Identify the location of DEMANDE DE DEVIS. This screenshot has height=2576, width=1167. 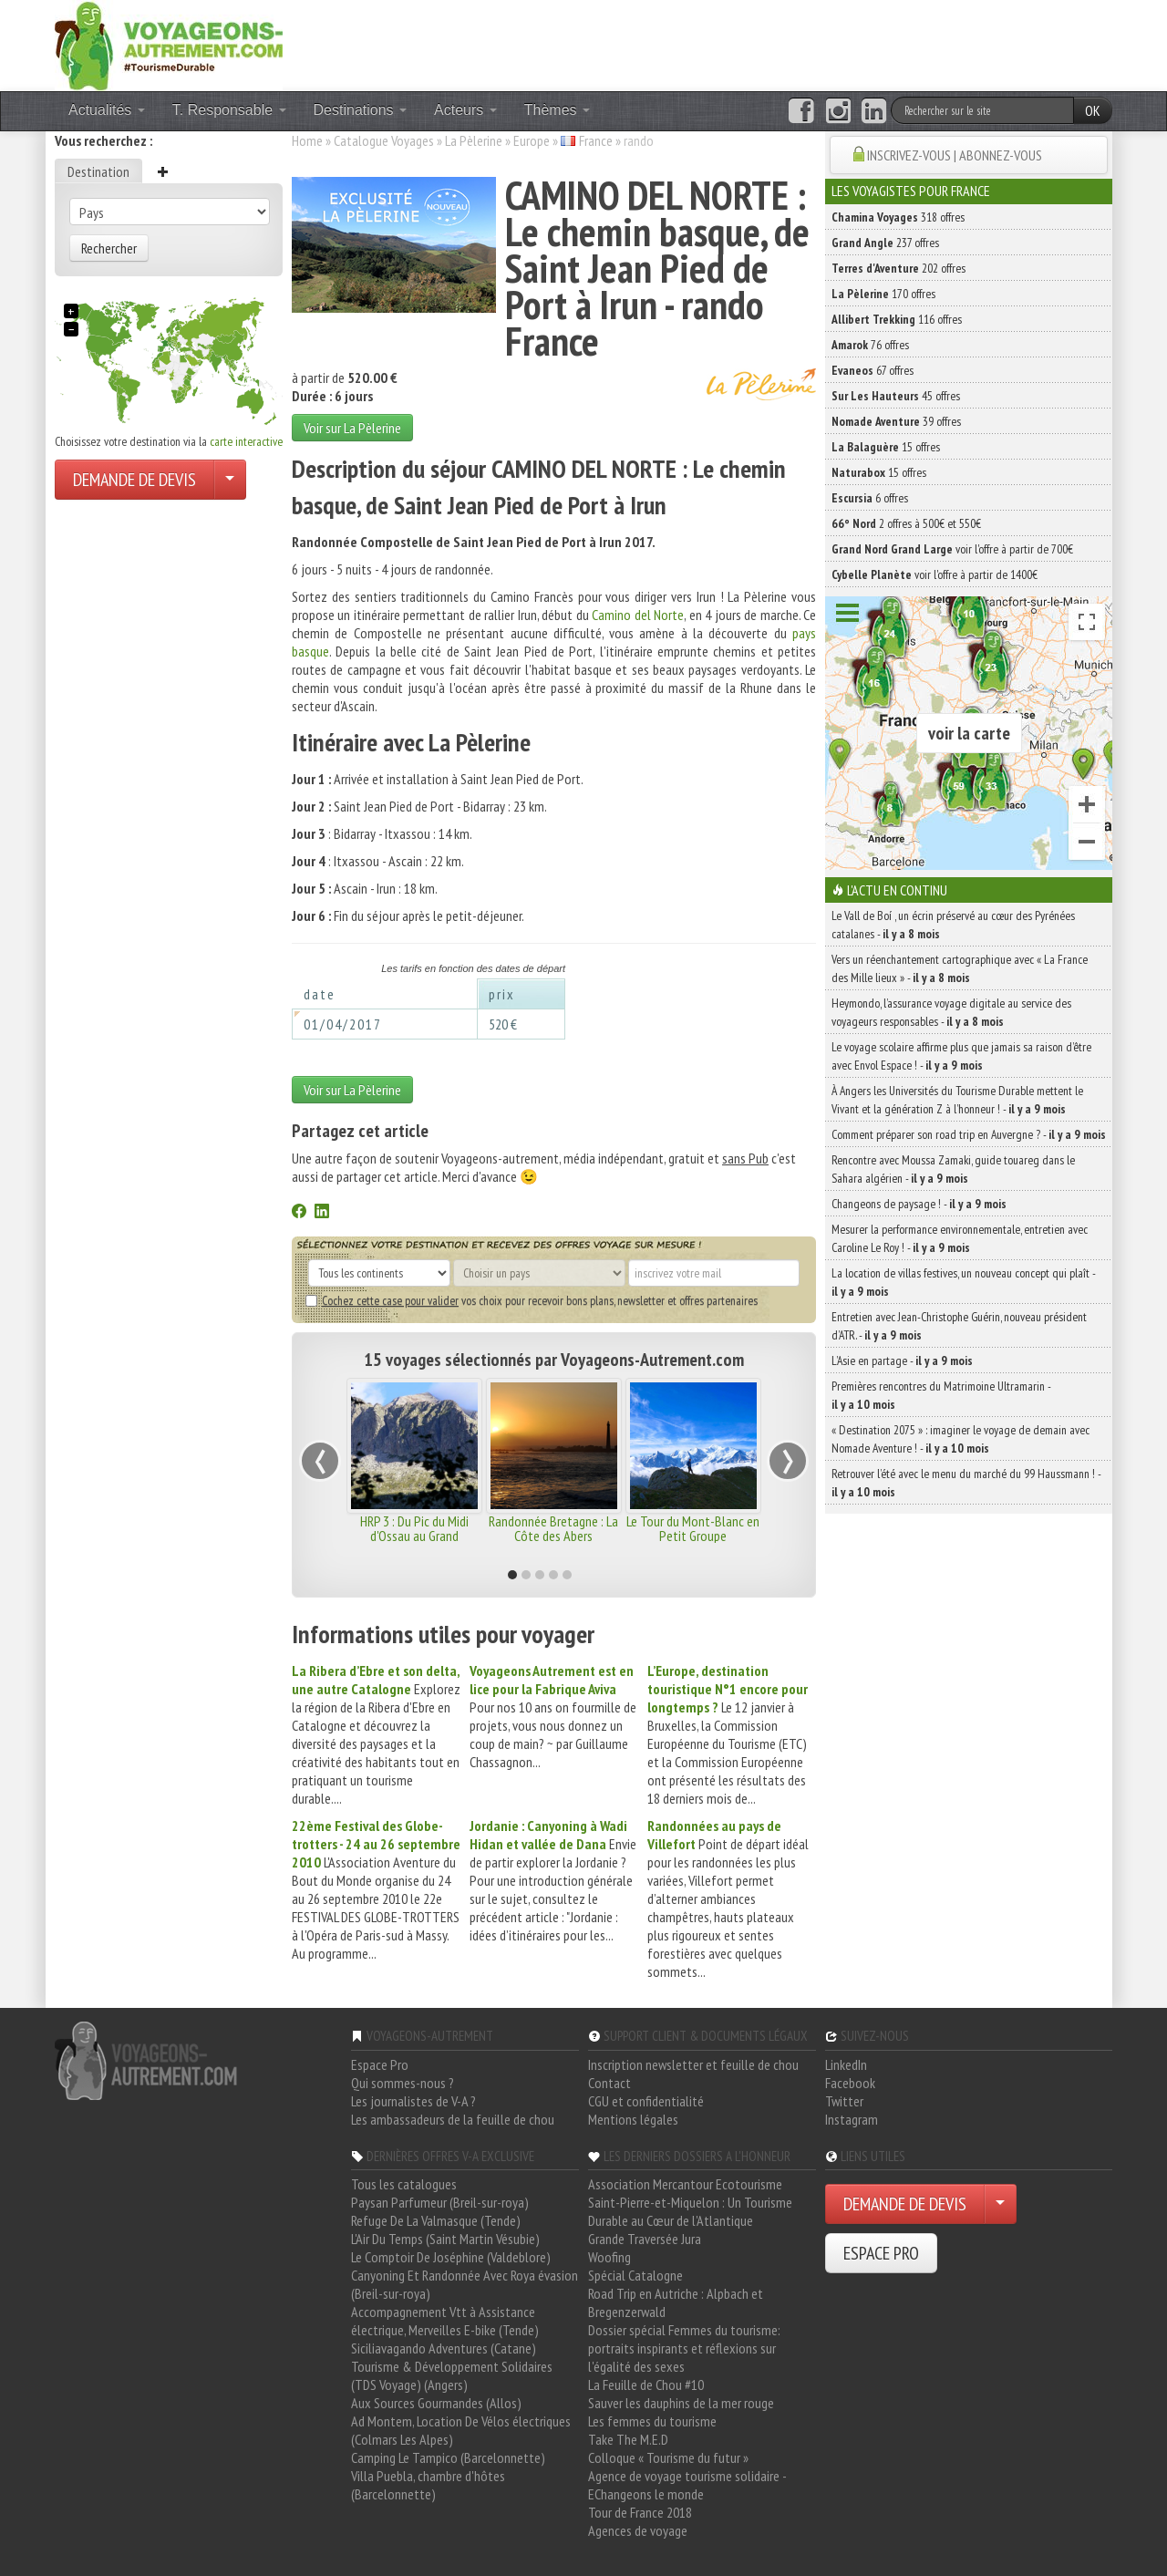
(134, 479).